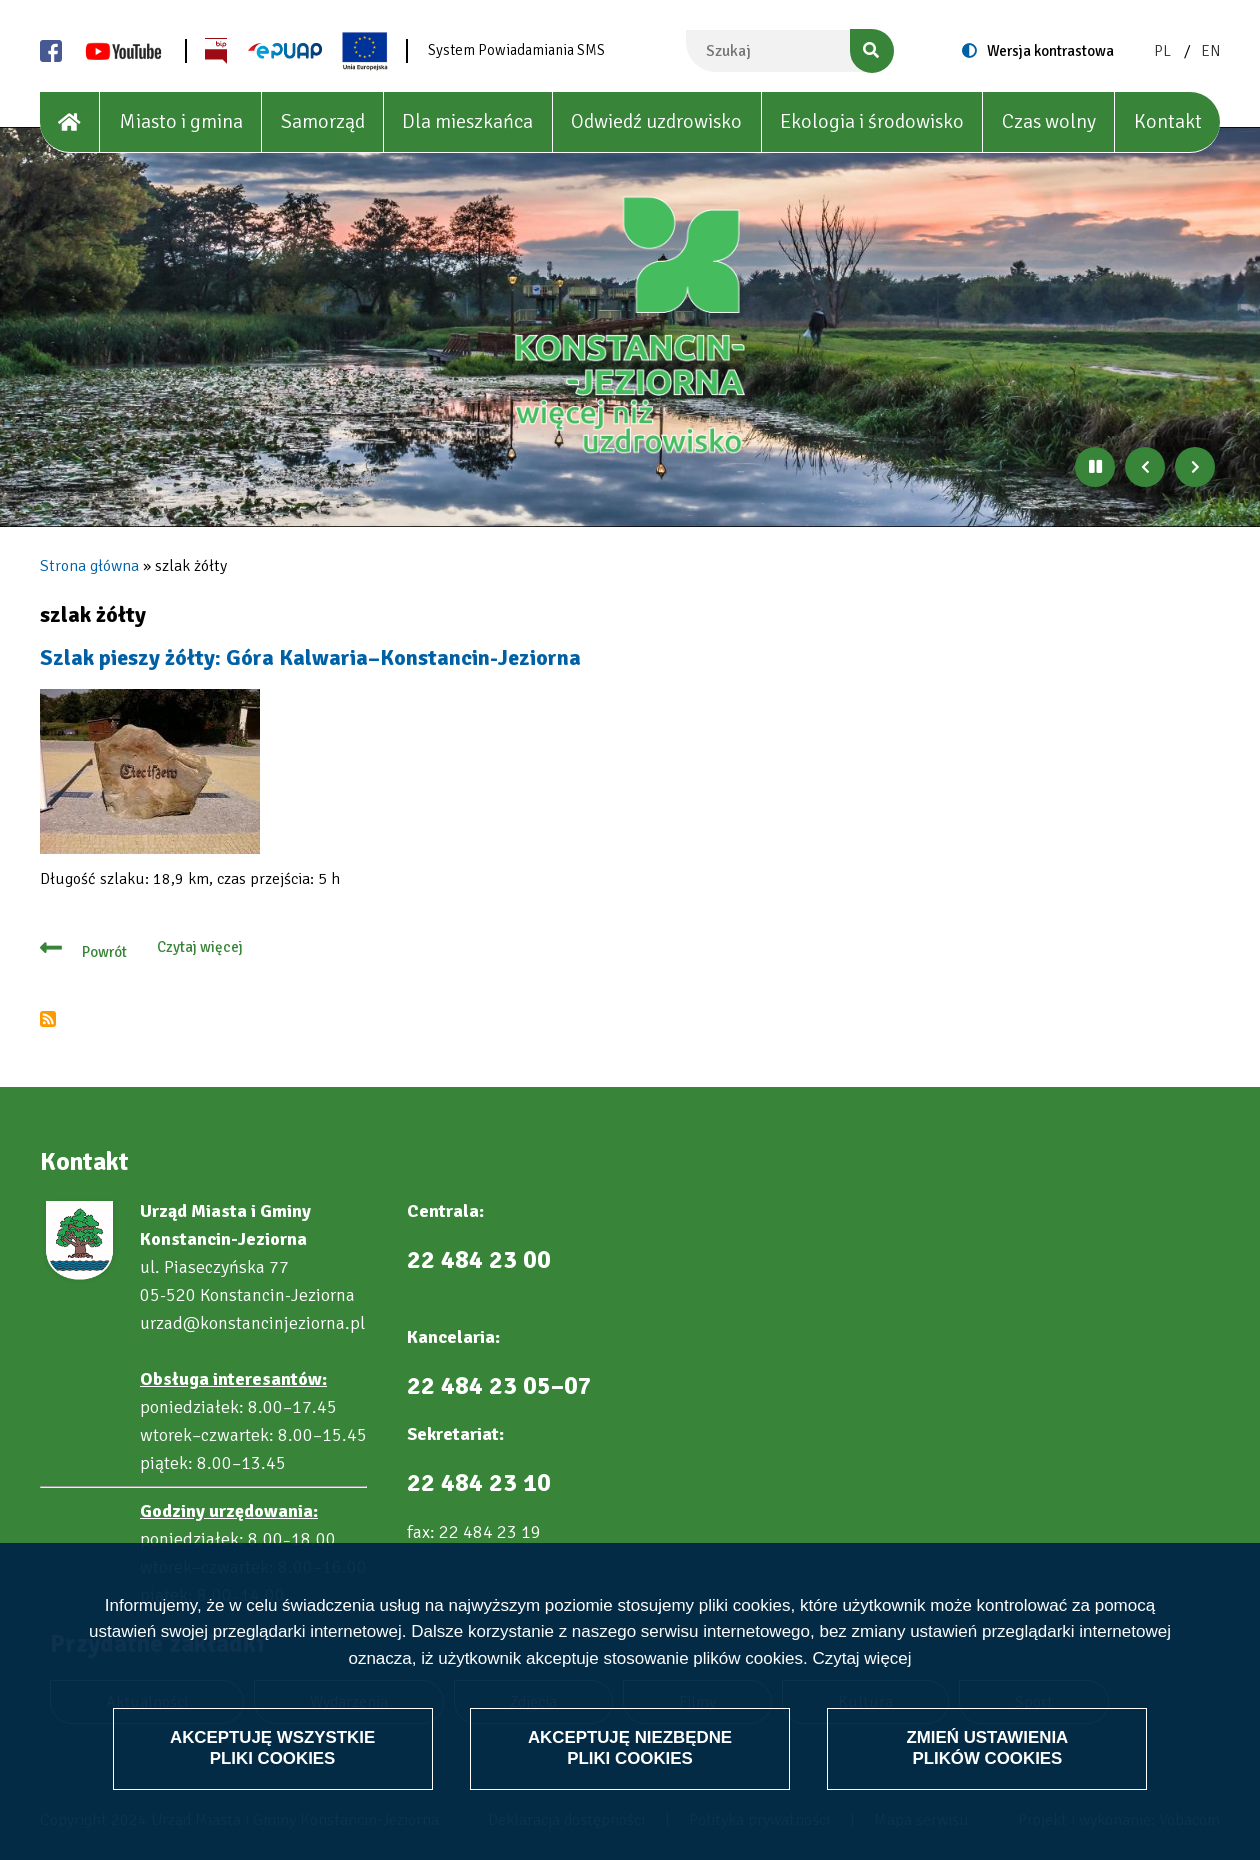 The image size is (1260, 1860). I want to click on Dla mieszkańca, so click(467, 121).